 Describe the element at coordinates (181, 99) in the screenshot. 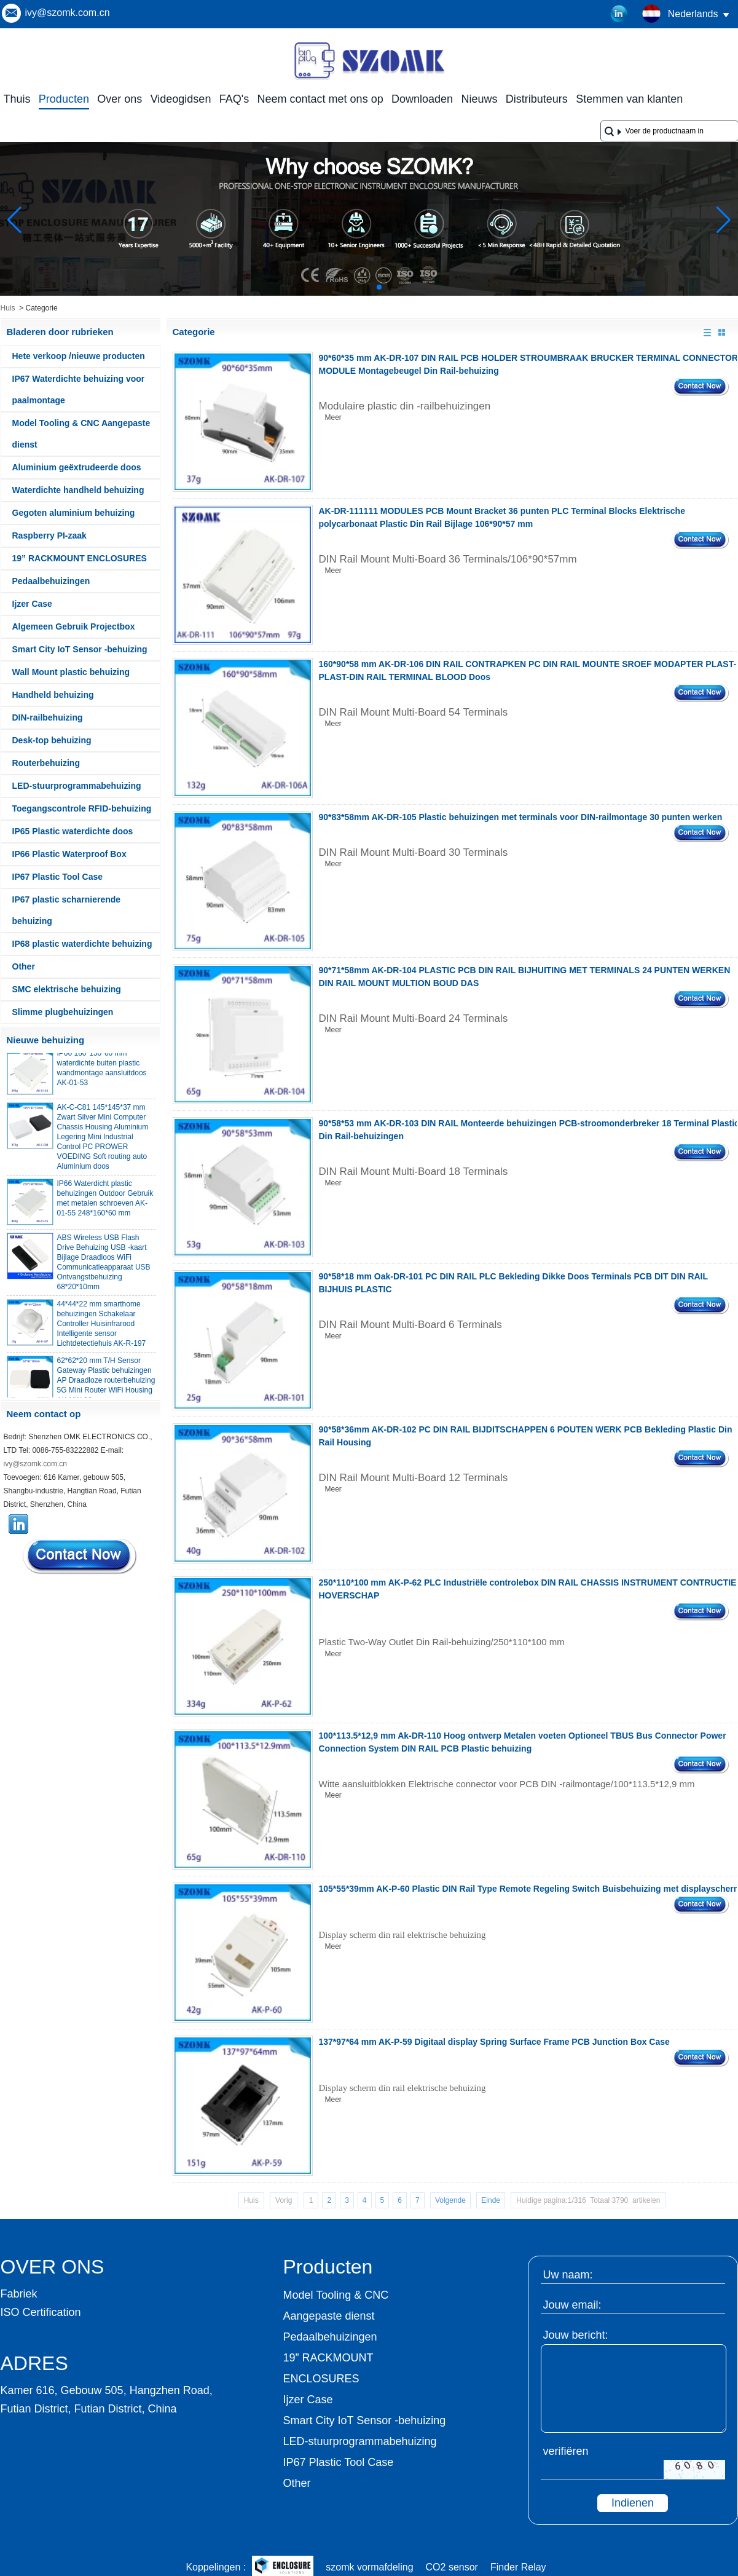

I see `Videogidsen` at that location.